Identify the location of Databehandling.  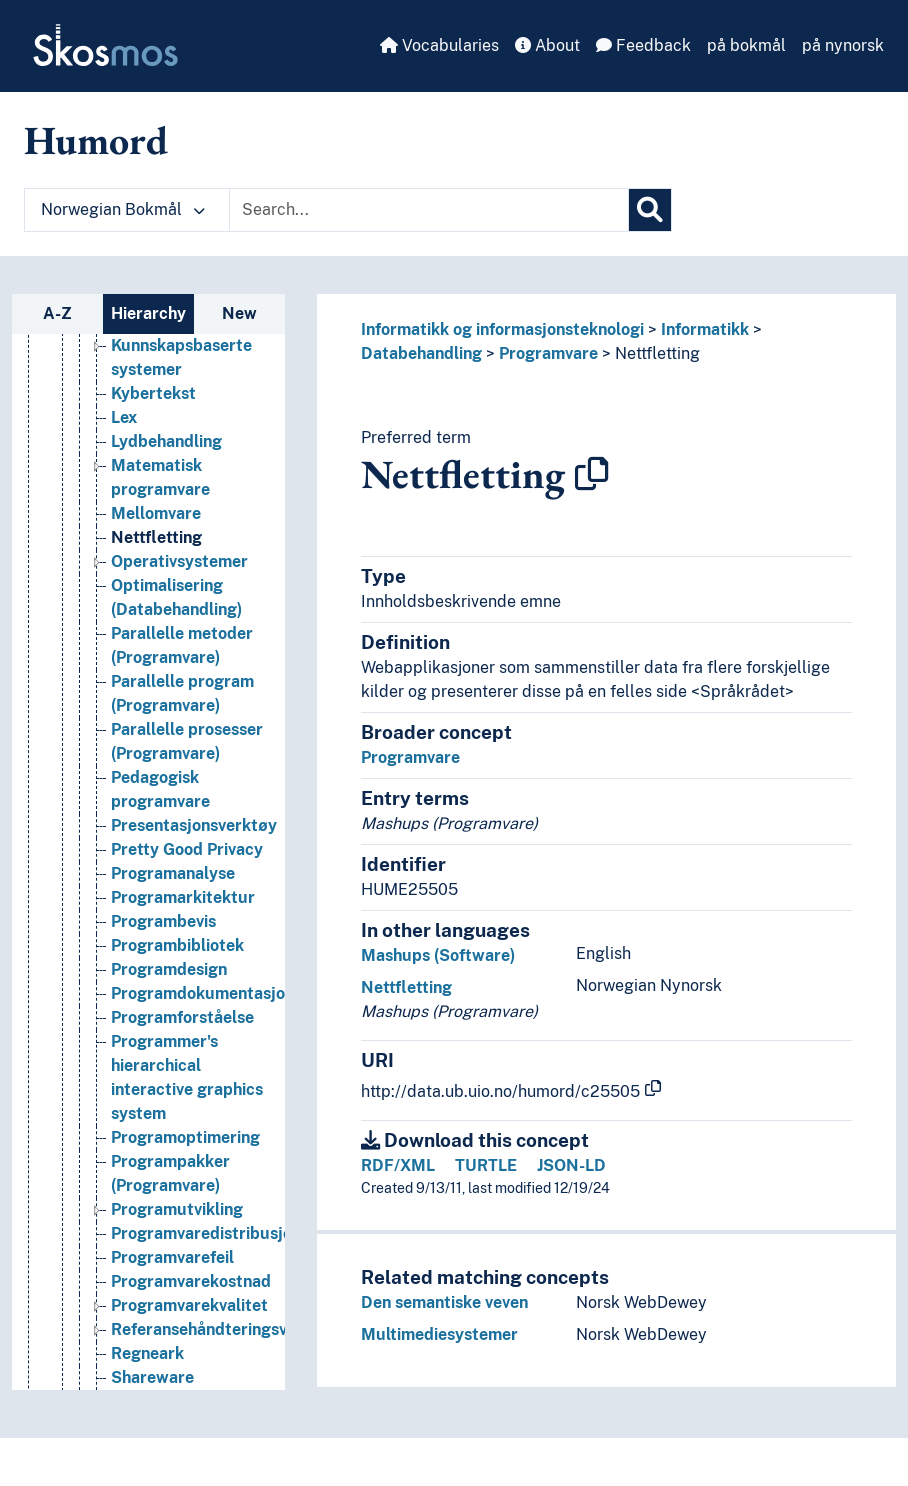
(421, 353).